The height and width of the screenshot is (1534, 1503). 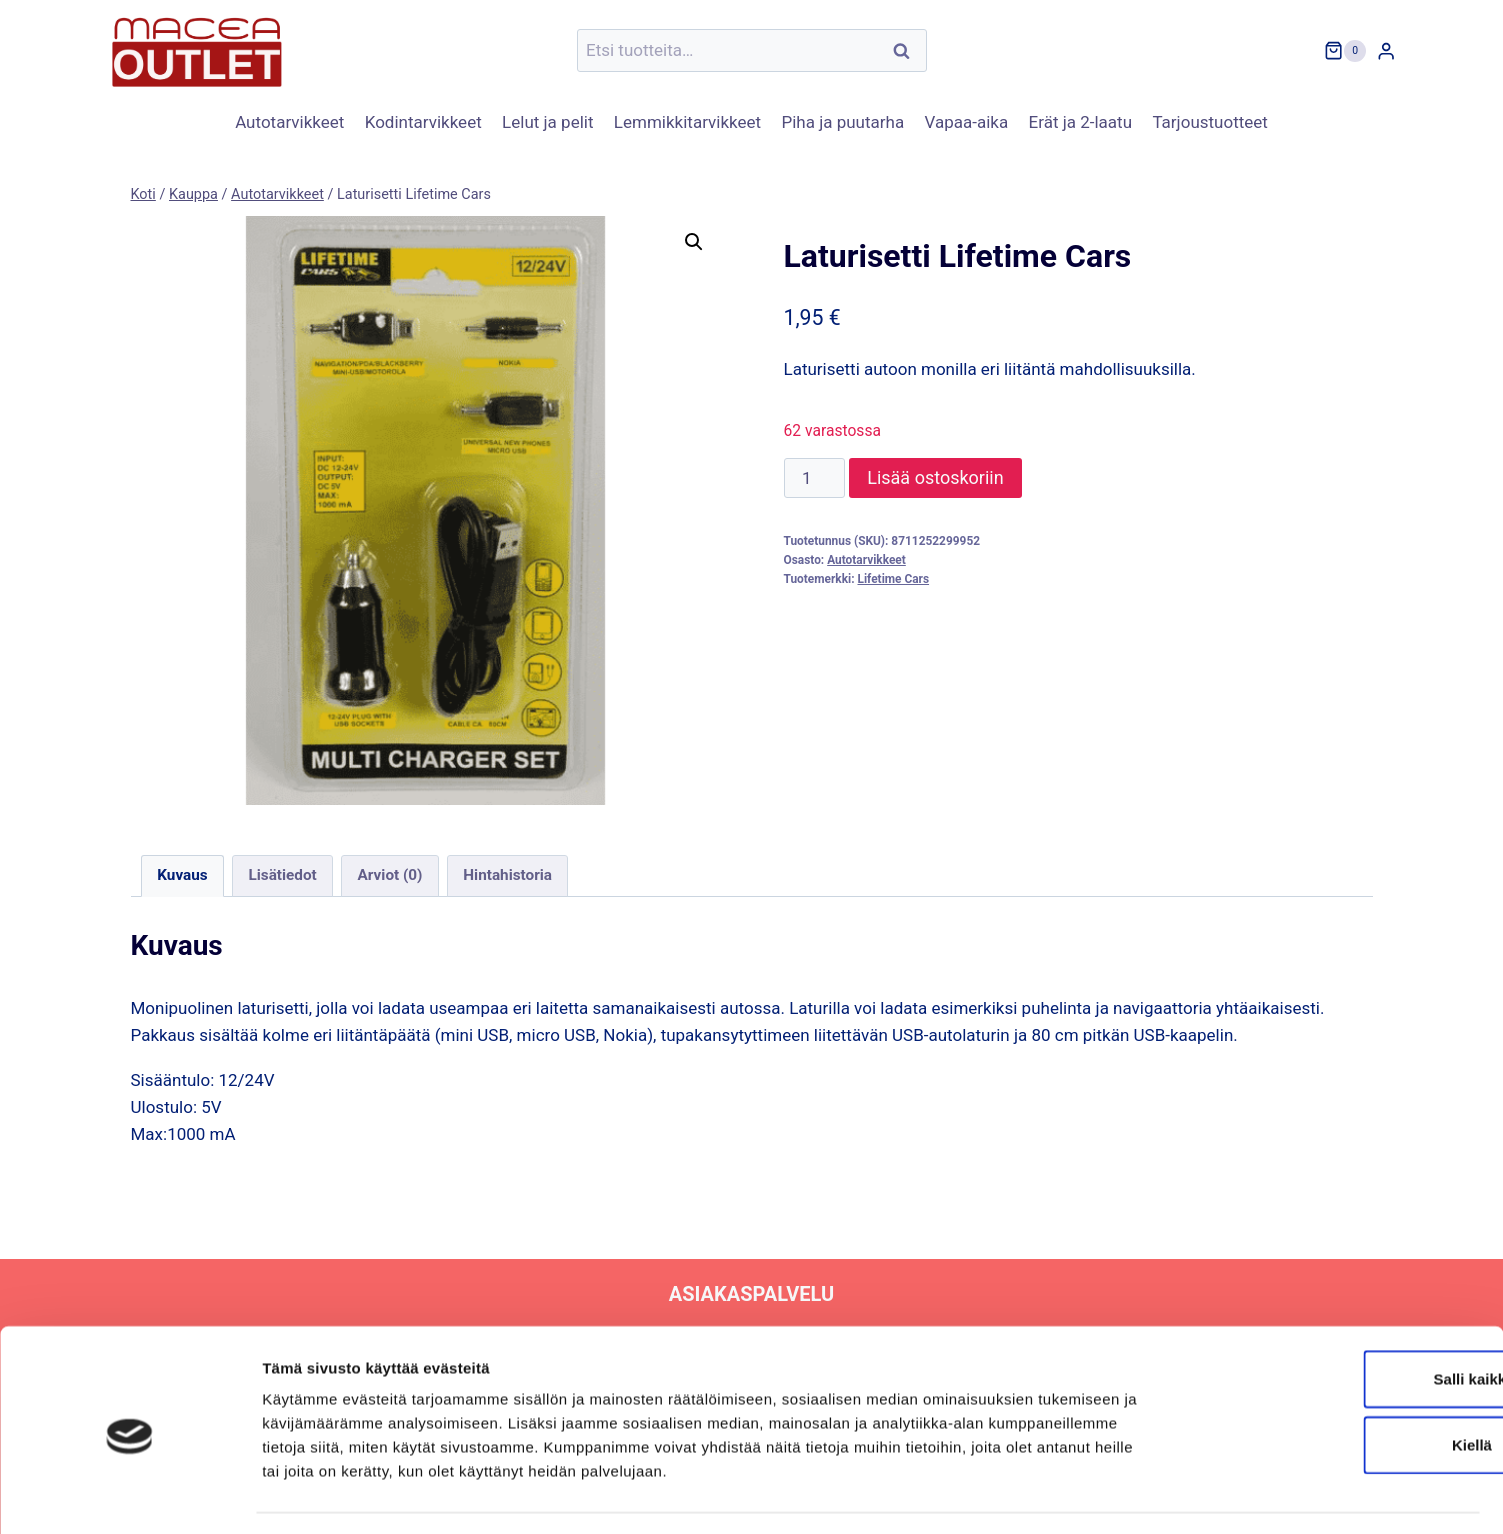 I want to click on Salli kaikki, so click(x=1336, y=1321).